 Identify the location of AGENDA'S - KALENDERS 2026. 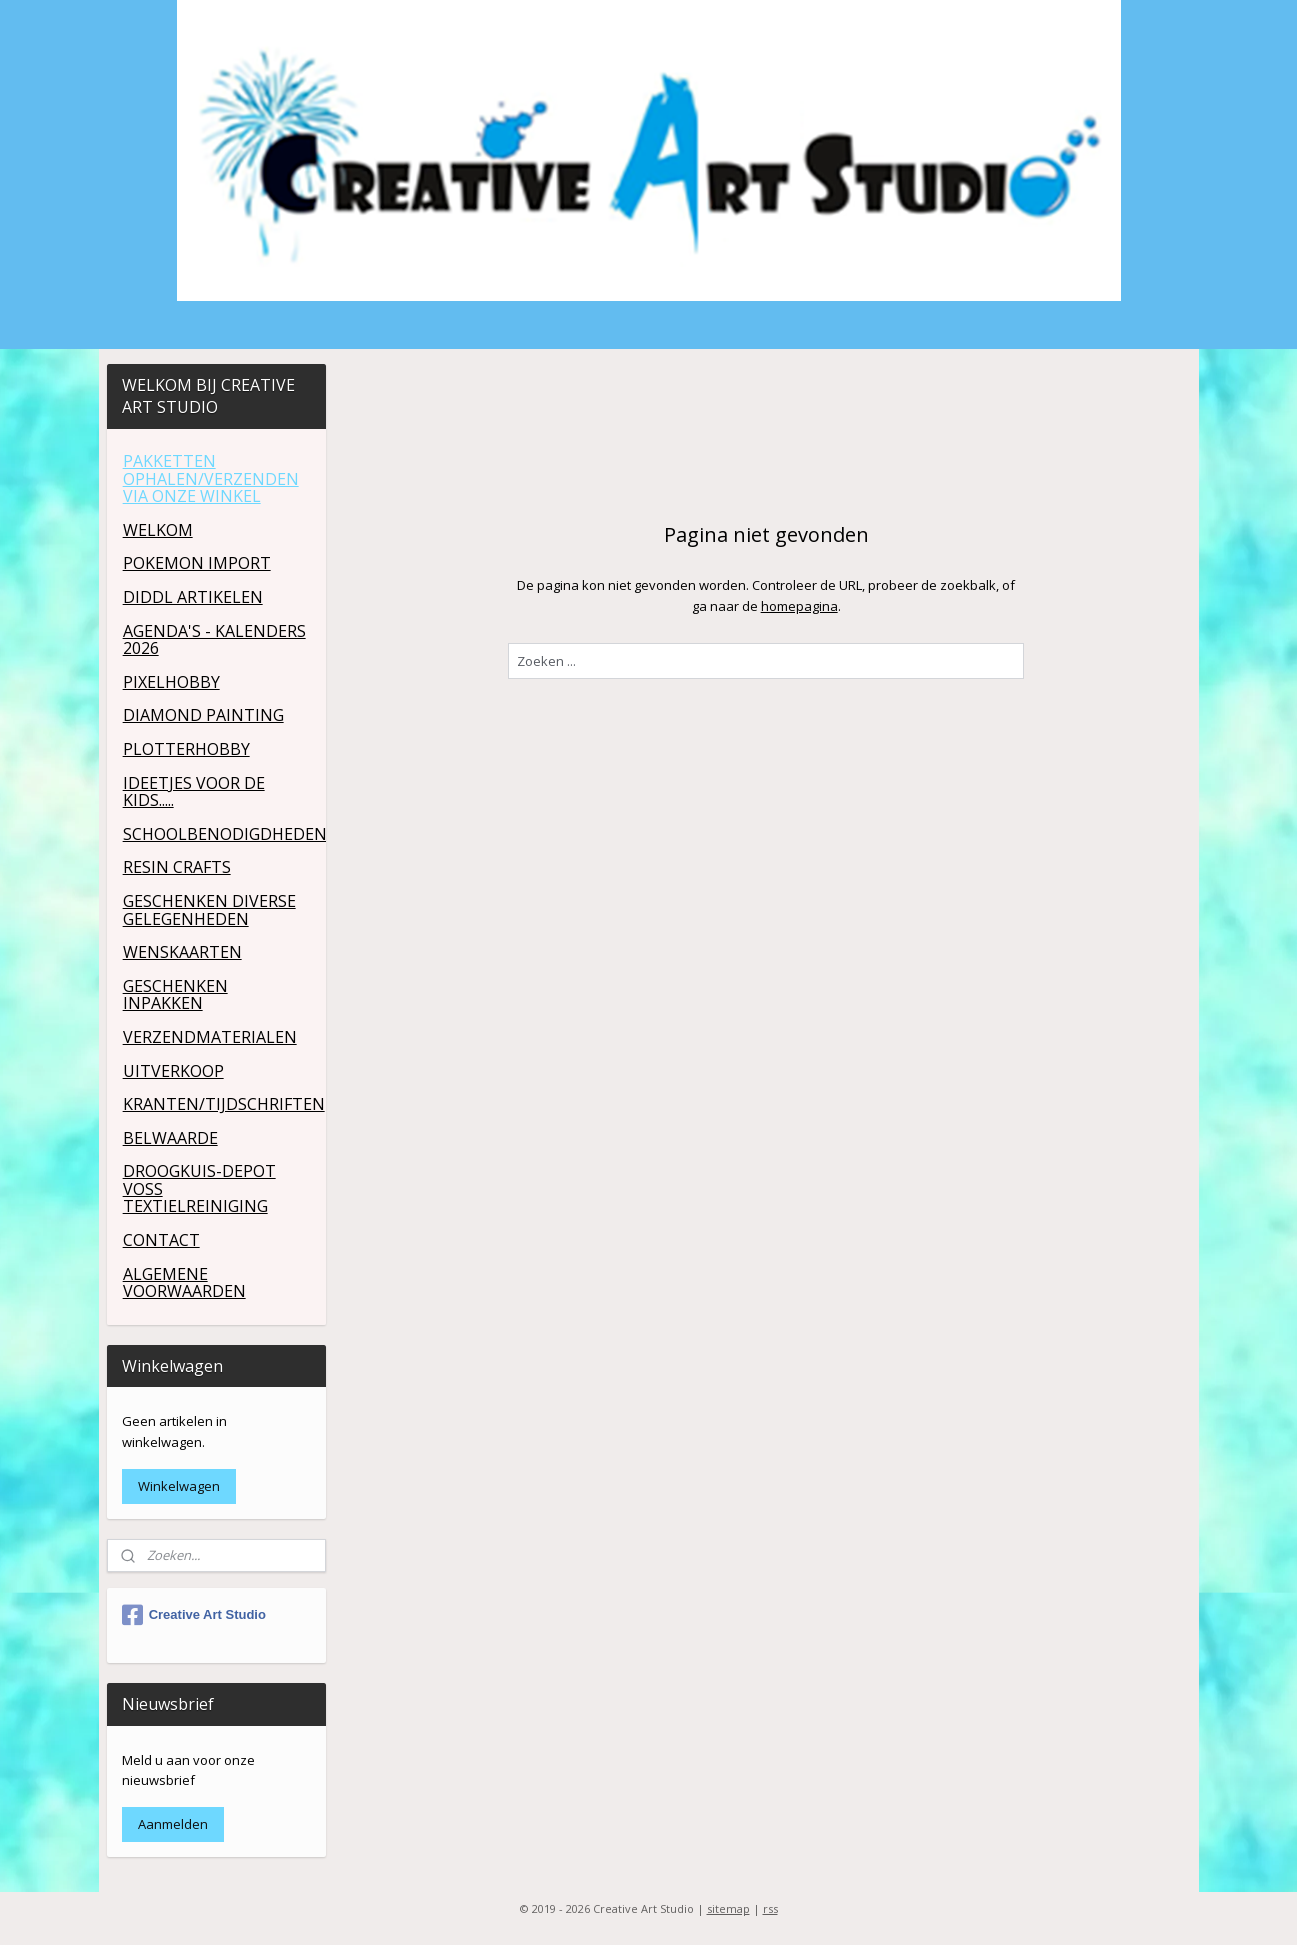
(214, 640).